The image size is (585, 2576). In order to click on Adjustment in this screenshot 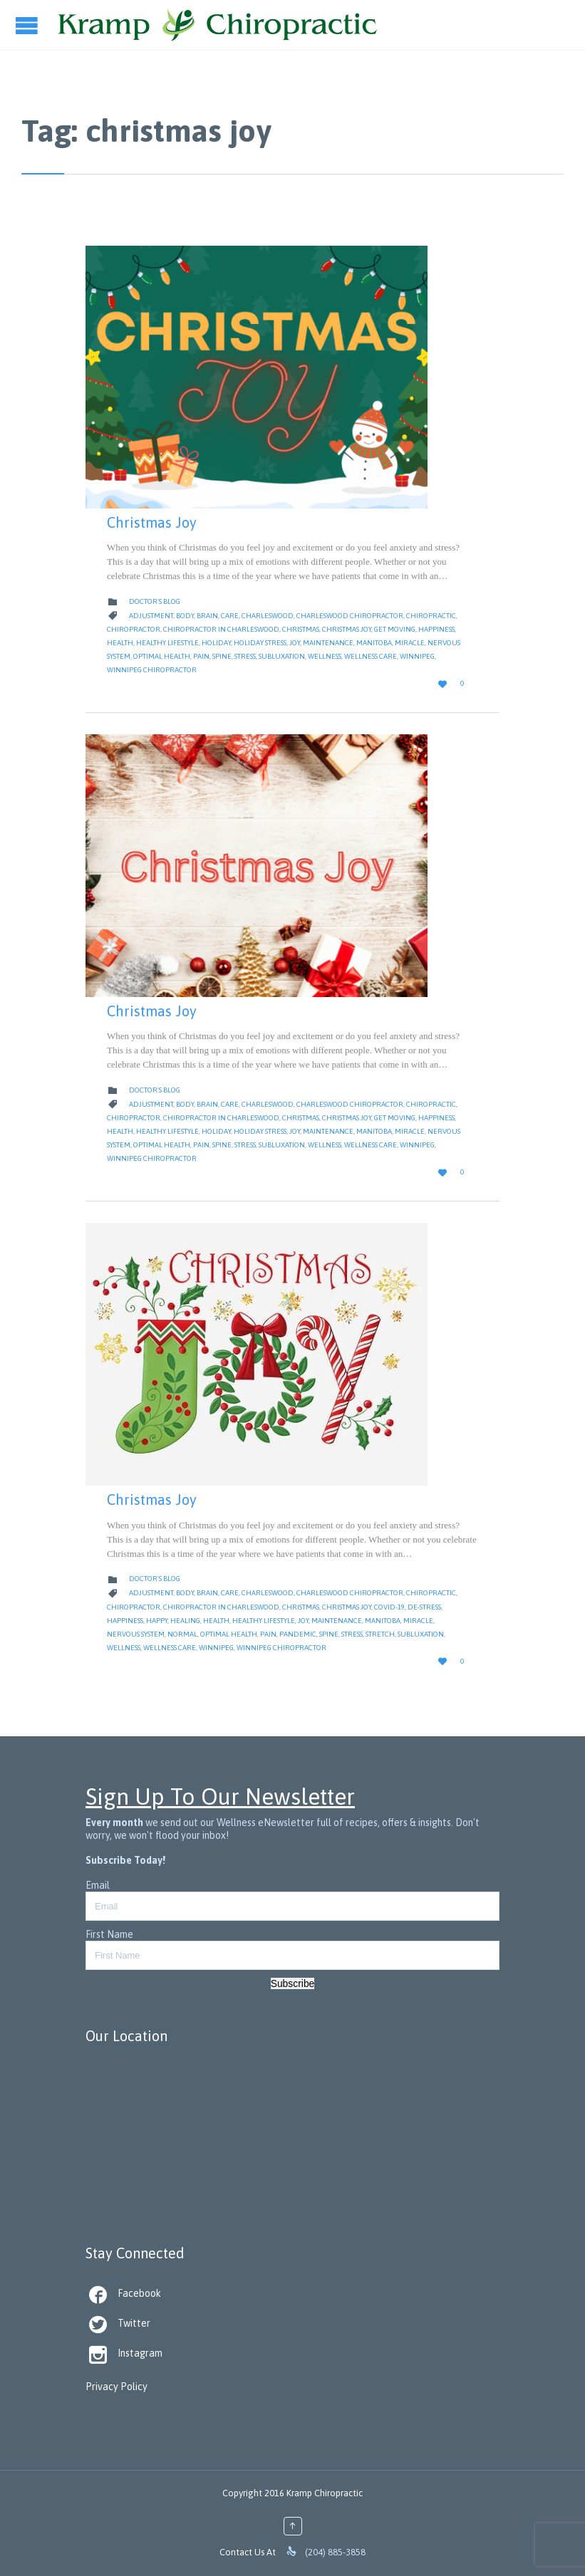, I will do `click(151, 616)`.